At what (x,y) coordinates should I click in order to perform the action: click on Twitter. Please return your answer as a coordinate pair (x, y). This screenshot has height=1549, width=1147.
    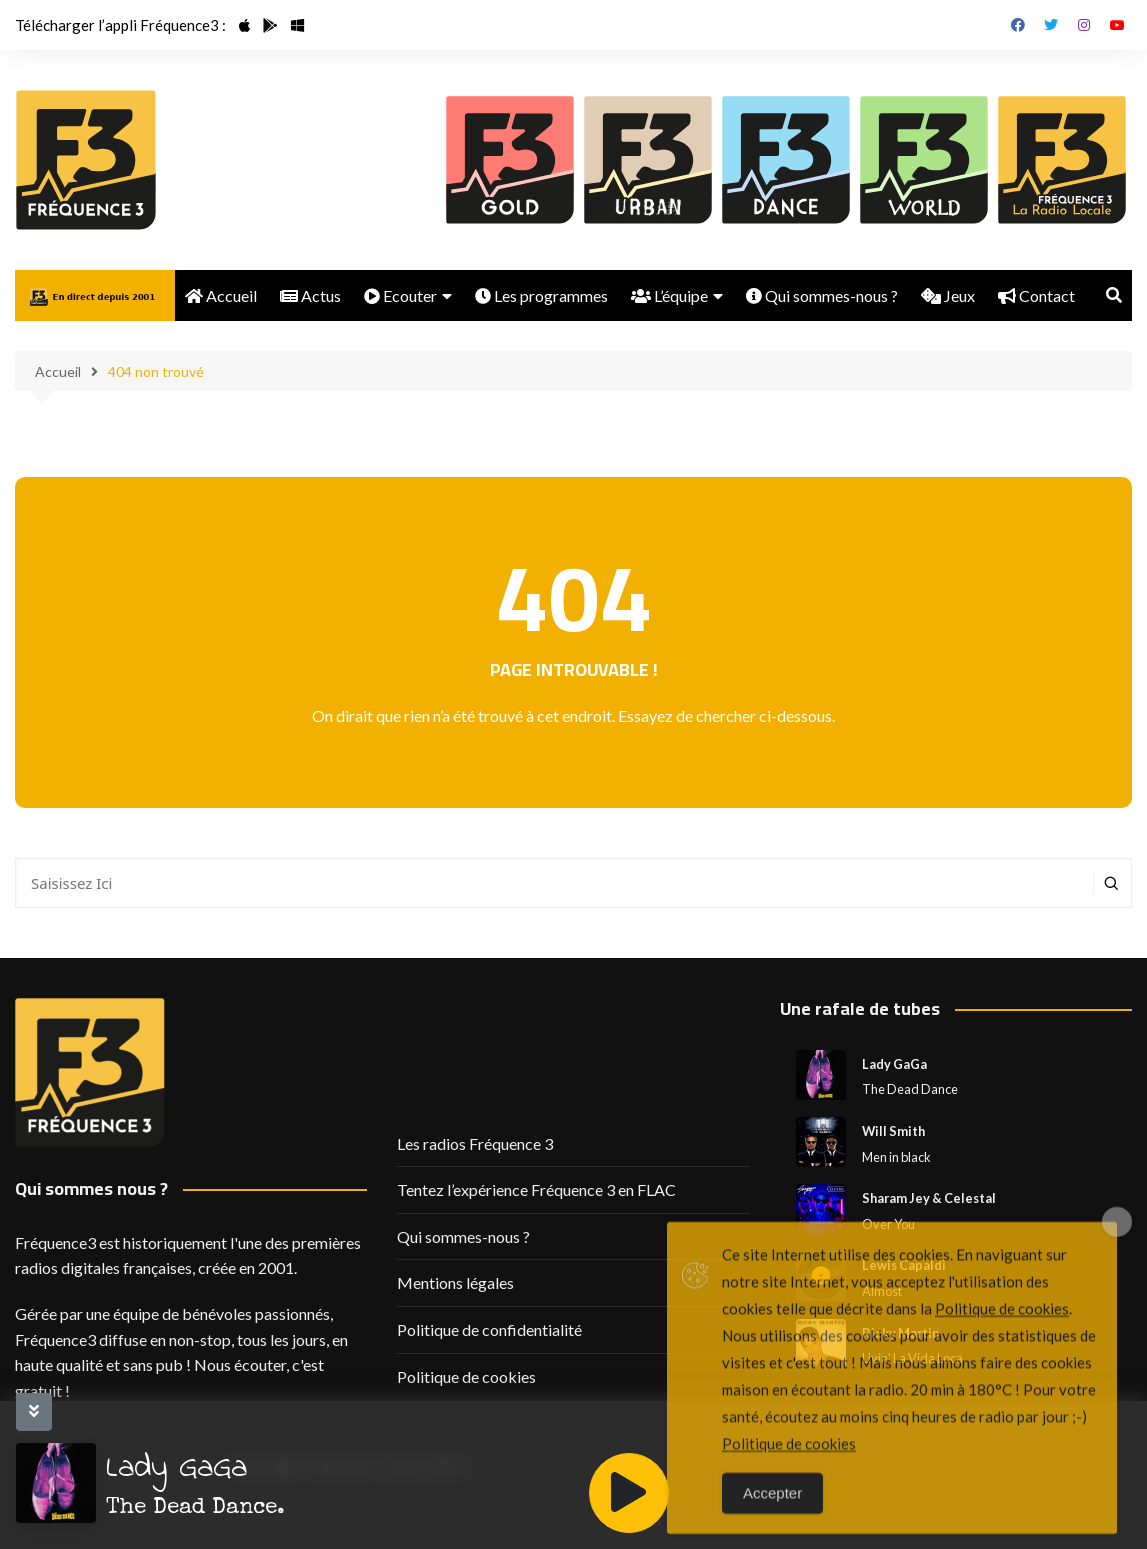
    Looking at the image, I should click on (1051, 25).